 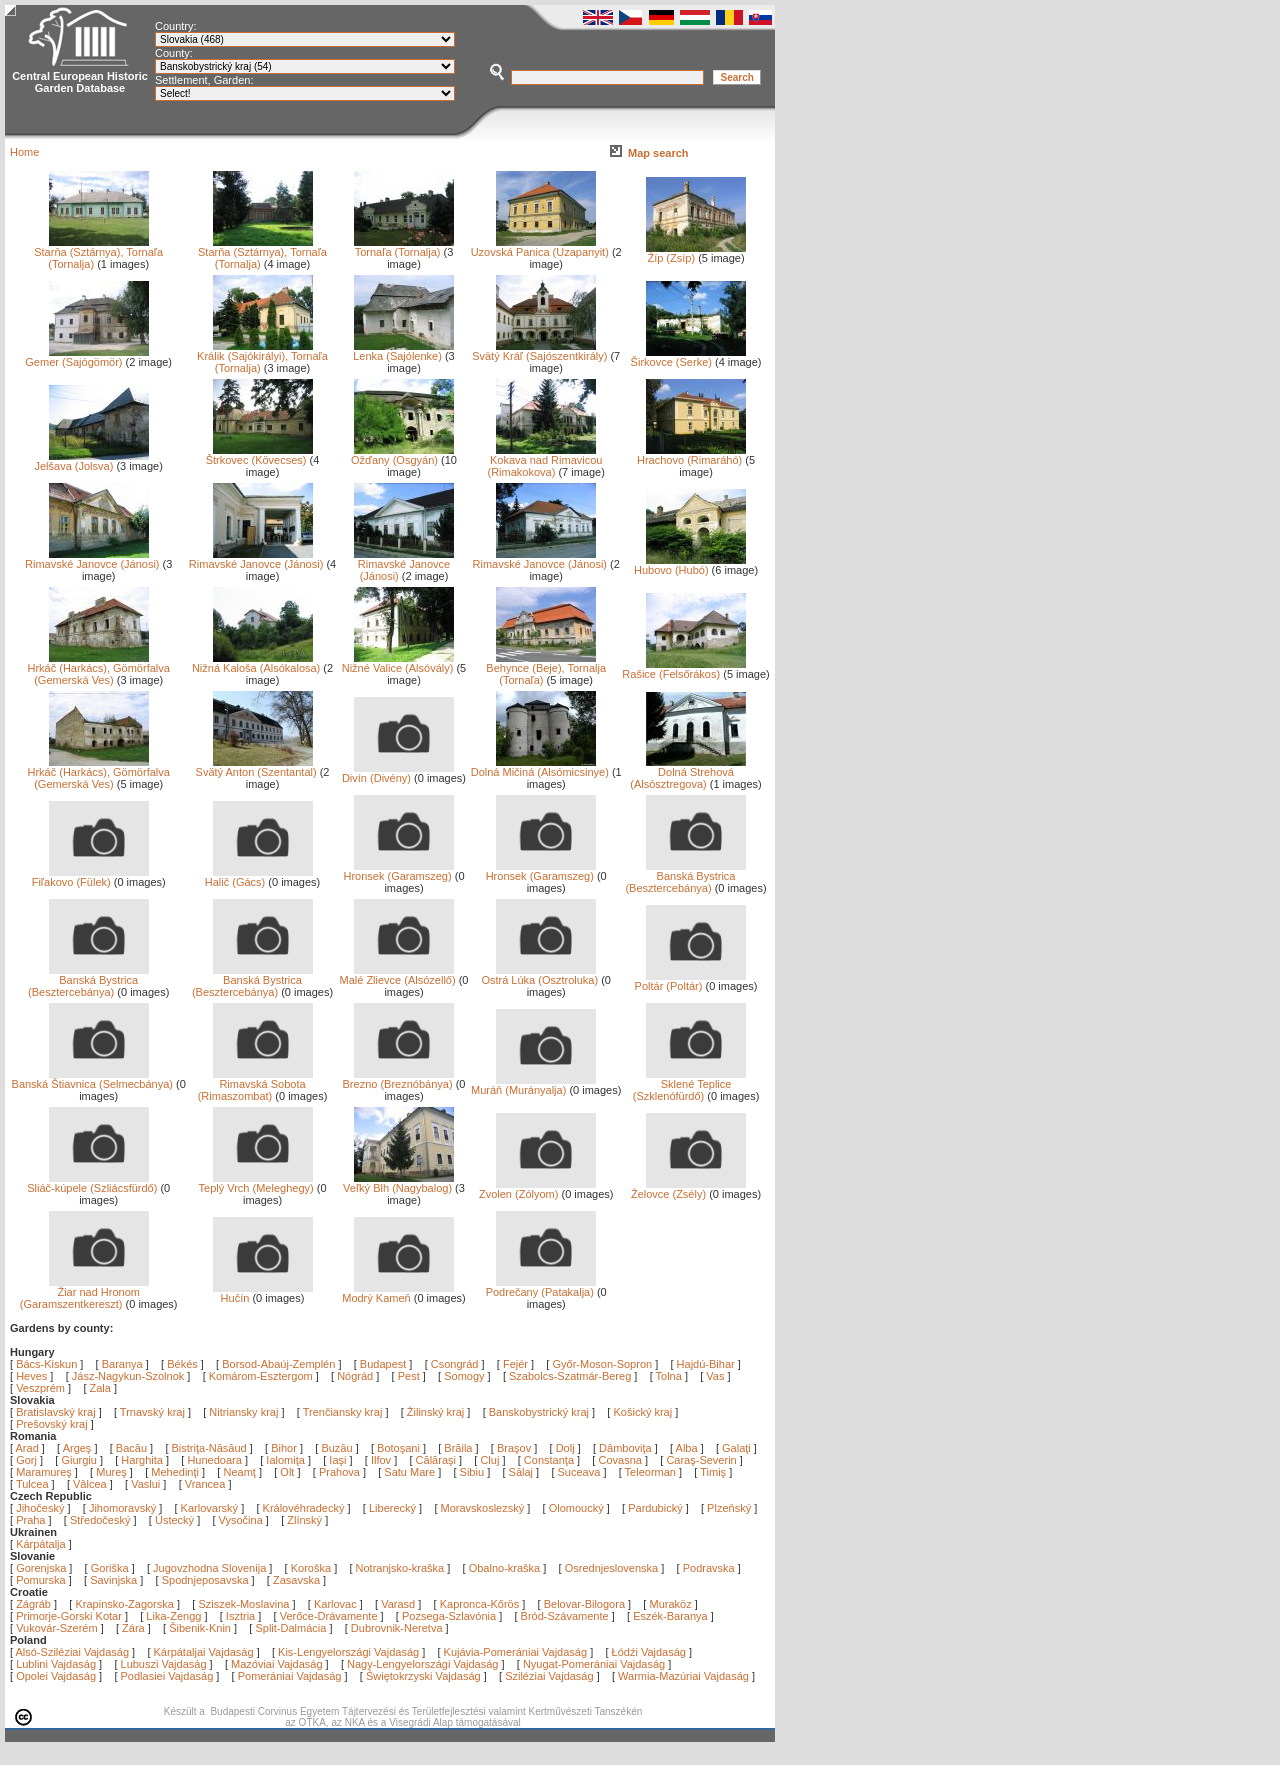 What do you see at coordinates (262, 357) in the screenshot?
I see `Králik (Sajókirályi), Tornaľa (Tornalja)` at bounding box center [262, 357].